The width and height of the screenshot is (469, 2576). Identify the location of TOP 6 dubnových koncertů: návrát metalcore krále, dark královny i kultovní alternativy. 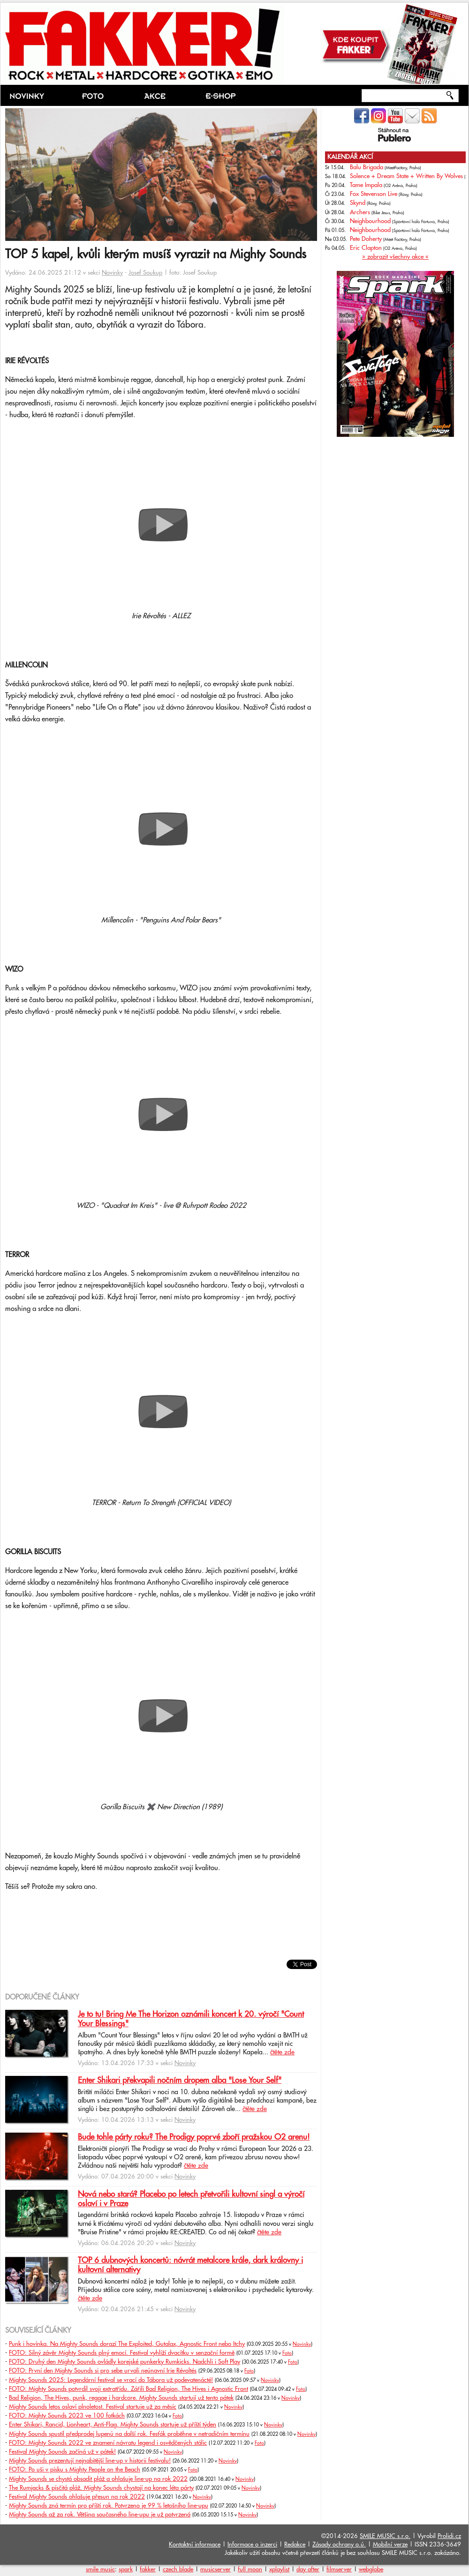
(190, 2265).